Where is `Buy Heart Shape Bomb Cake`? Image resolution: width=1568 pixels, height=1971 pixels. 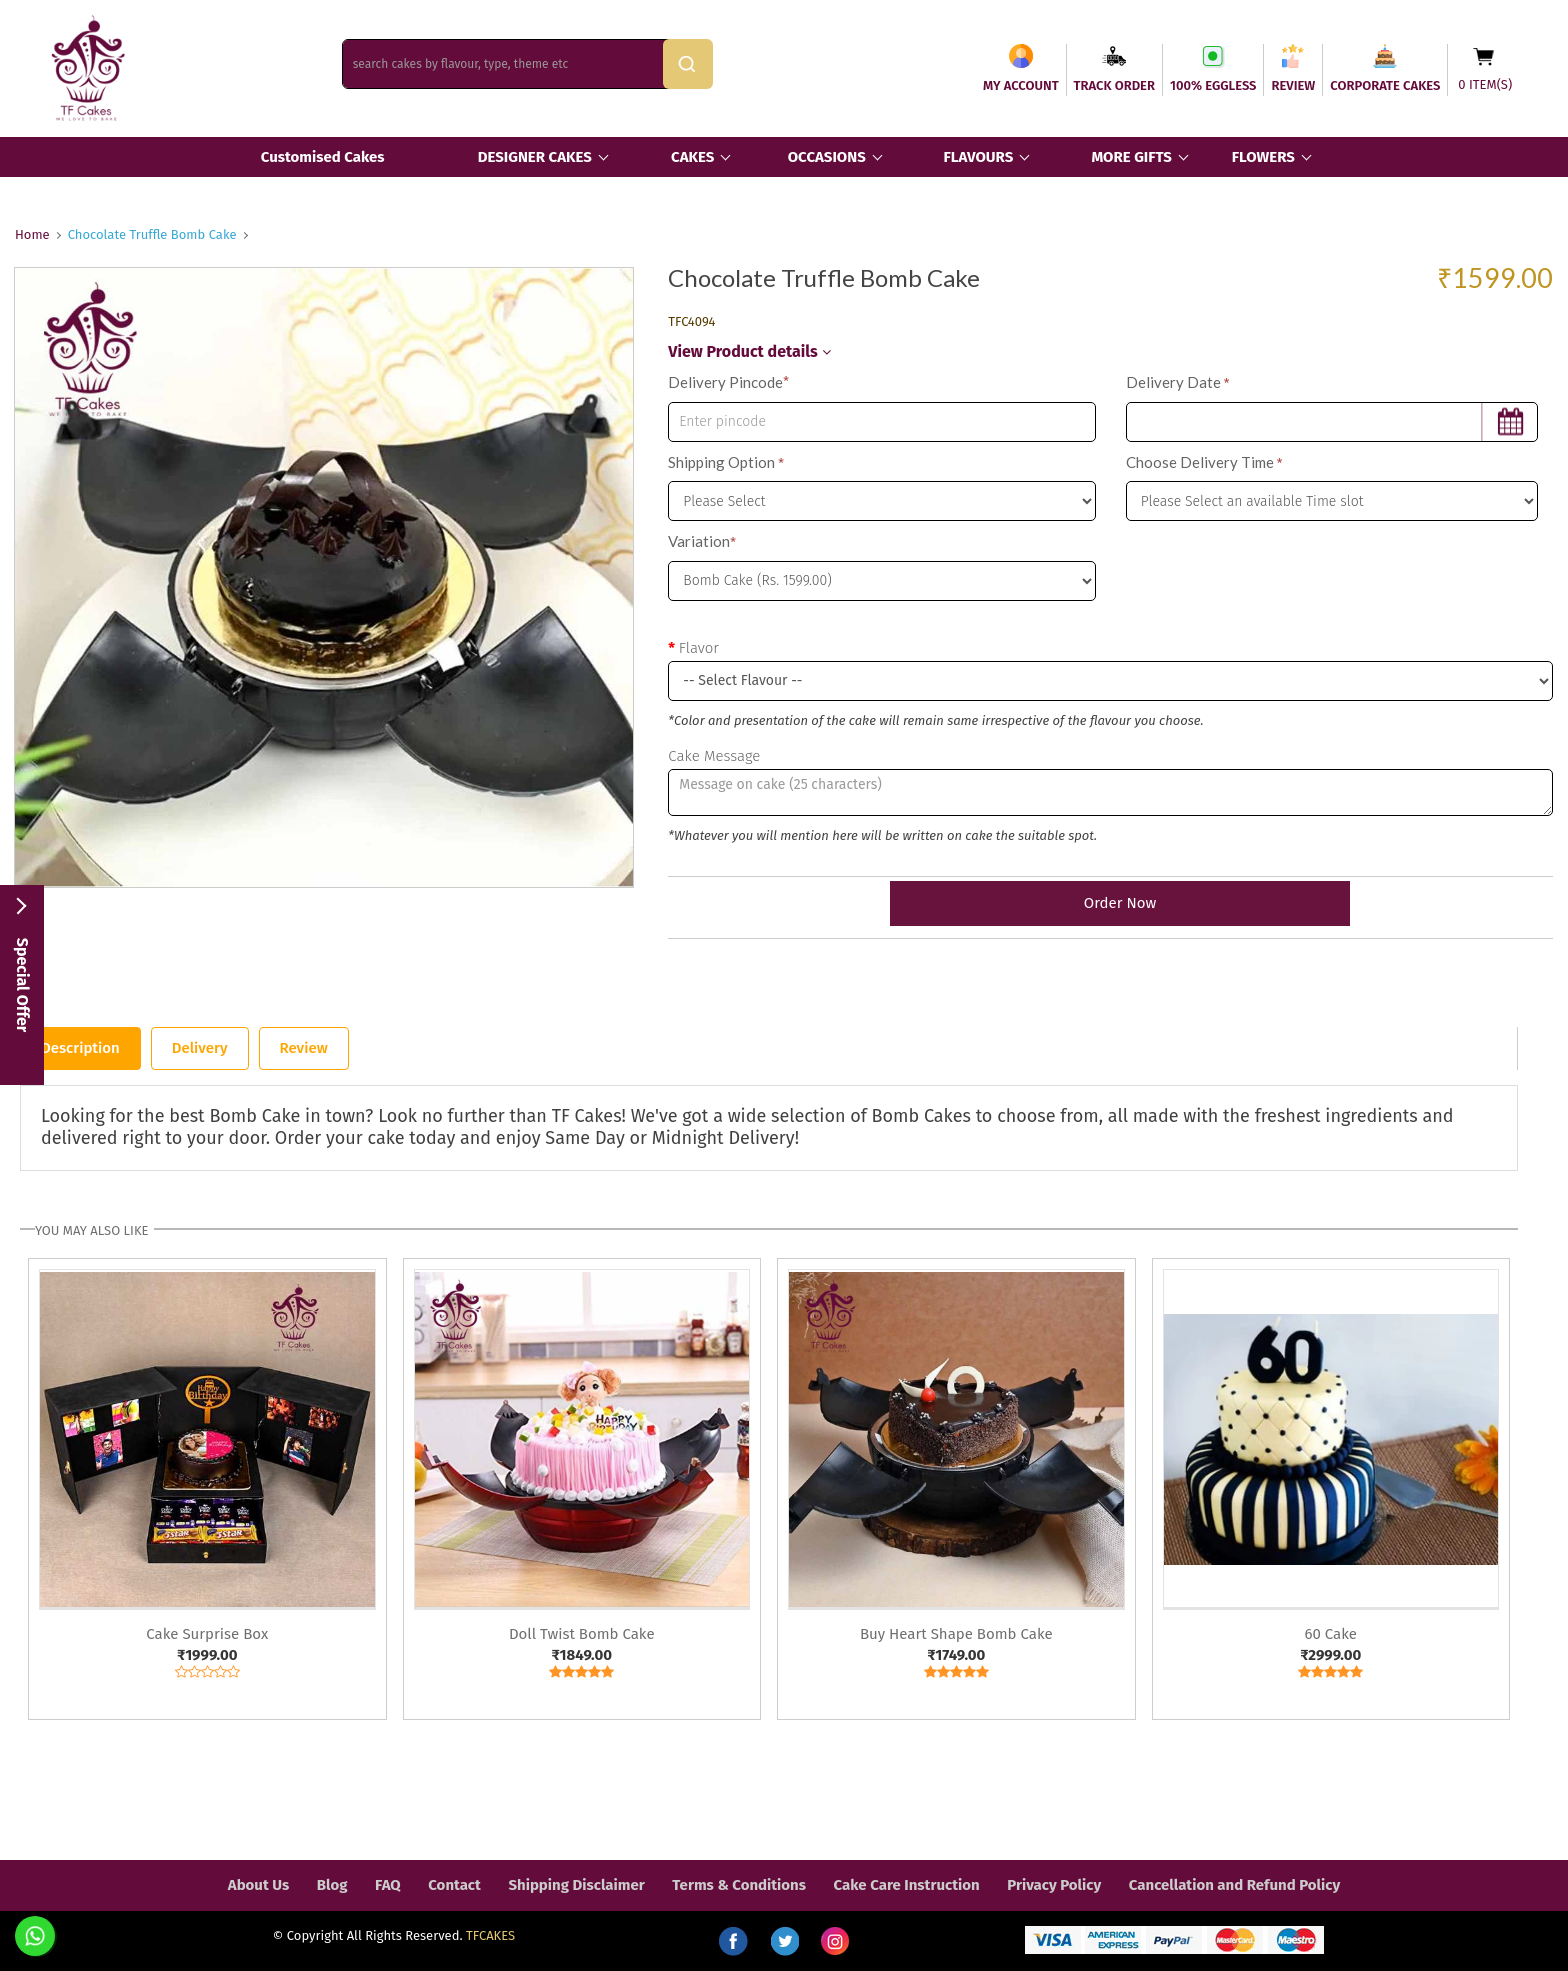
Buy Heart Shape Bomb Cake is located at coordinates (956, 1634).